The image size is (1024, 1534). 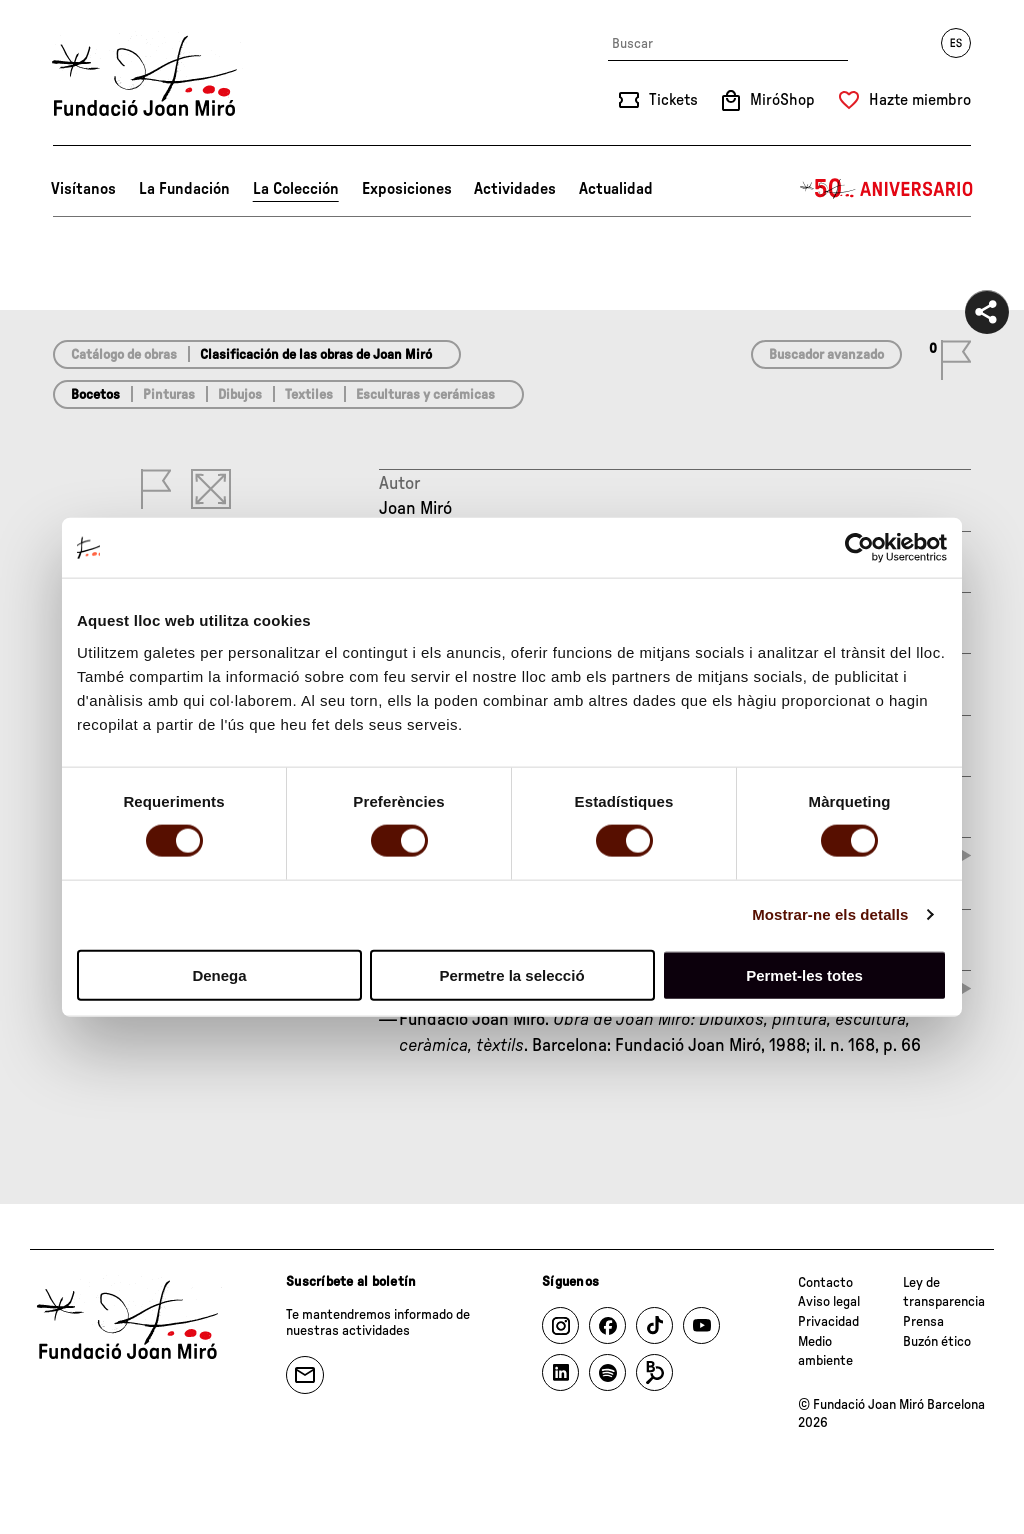 What do you see at coordinates (296, 189) in the screenshot?
I see `La Colección` at bounding box center [296, 189].